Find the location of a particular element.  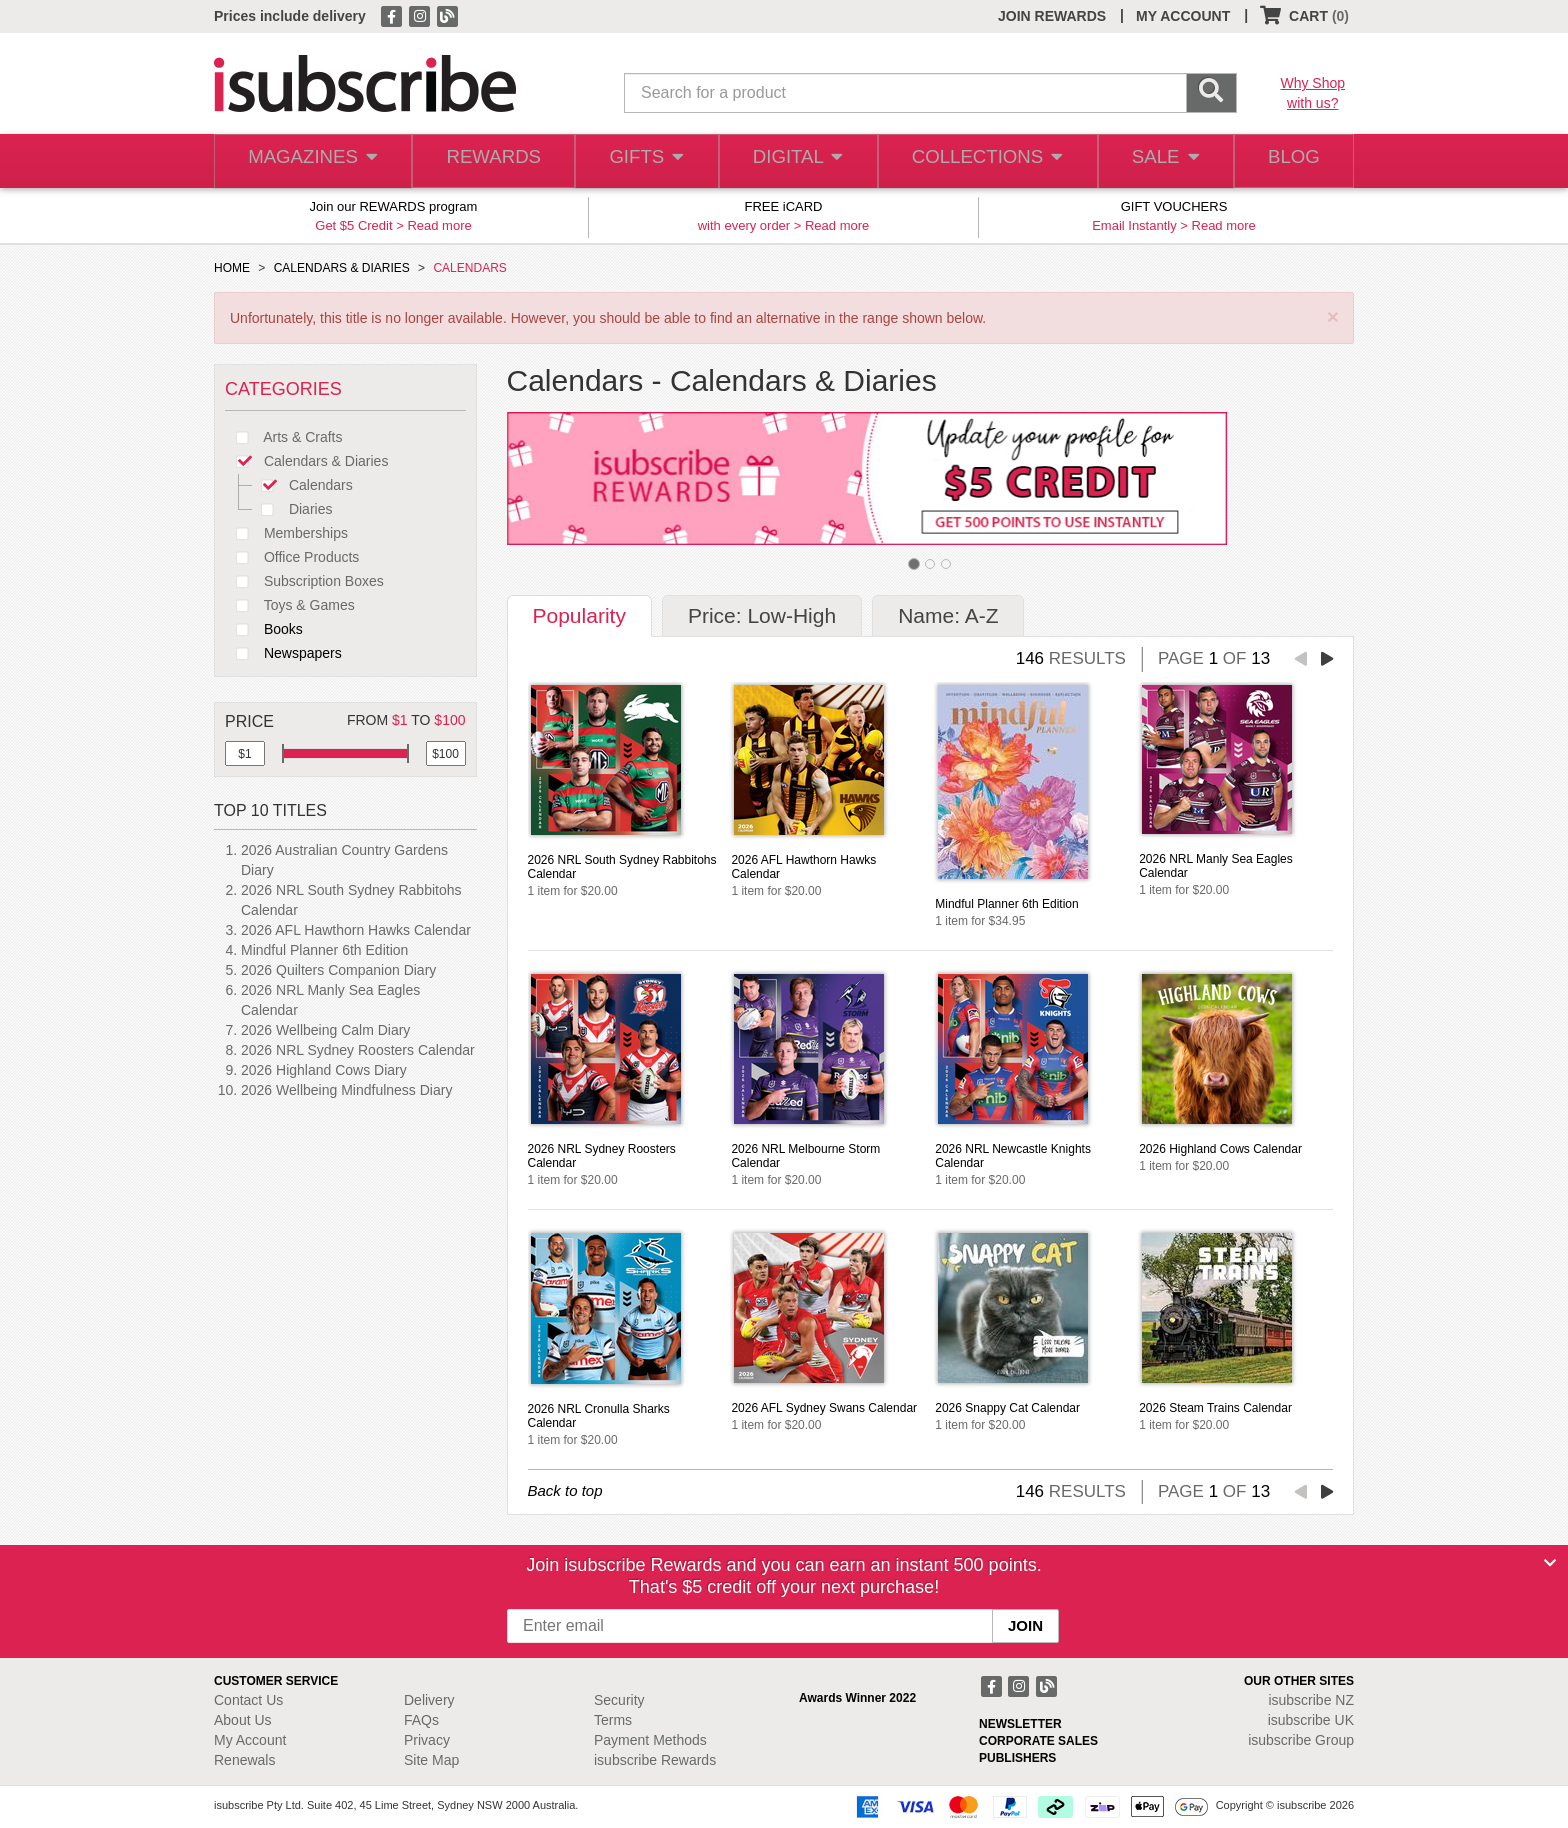

isubscribe NZ is located at coordinates (1311, 1700).